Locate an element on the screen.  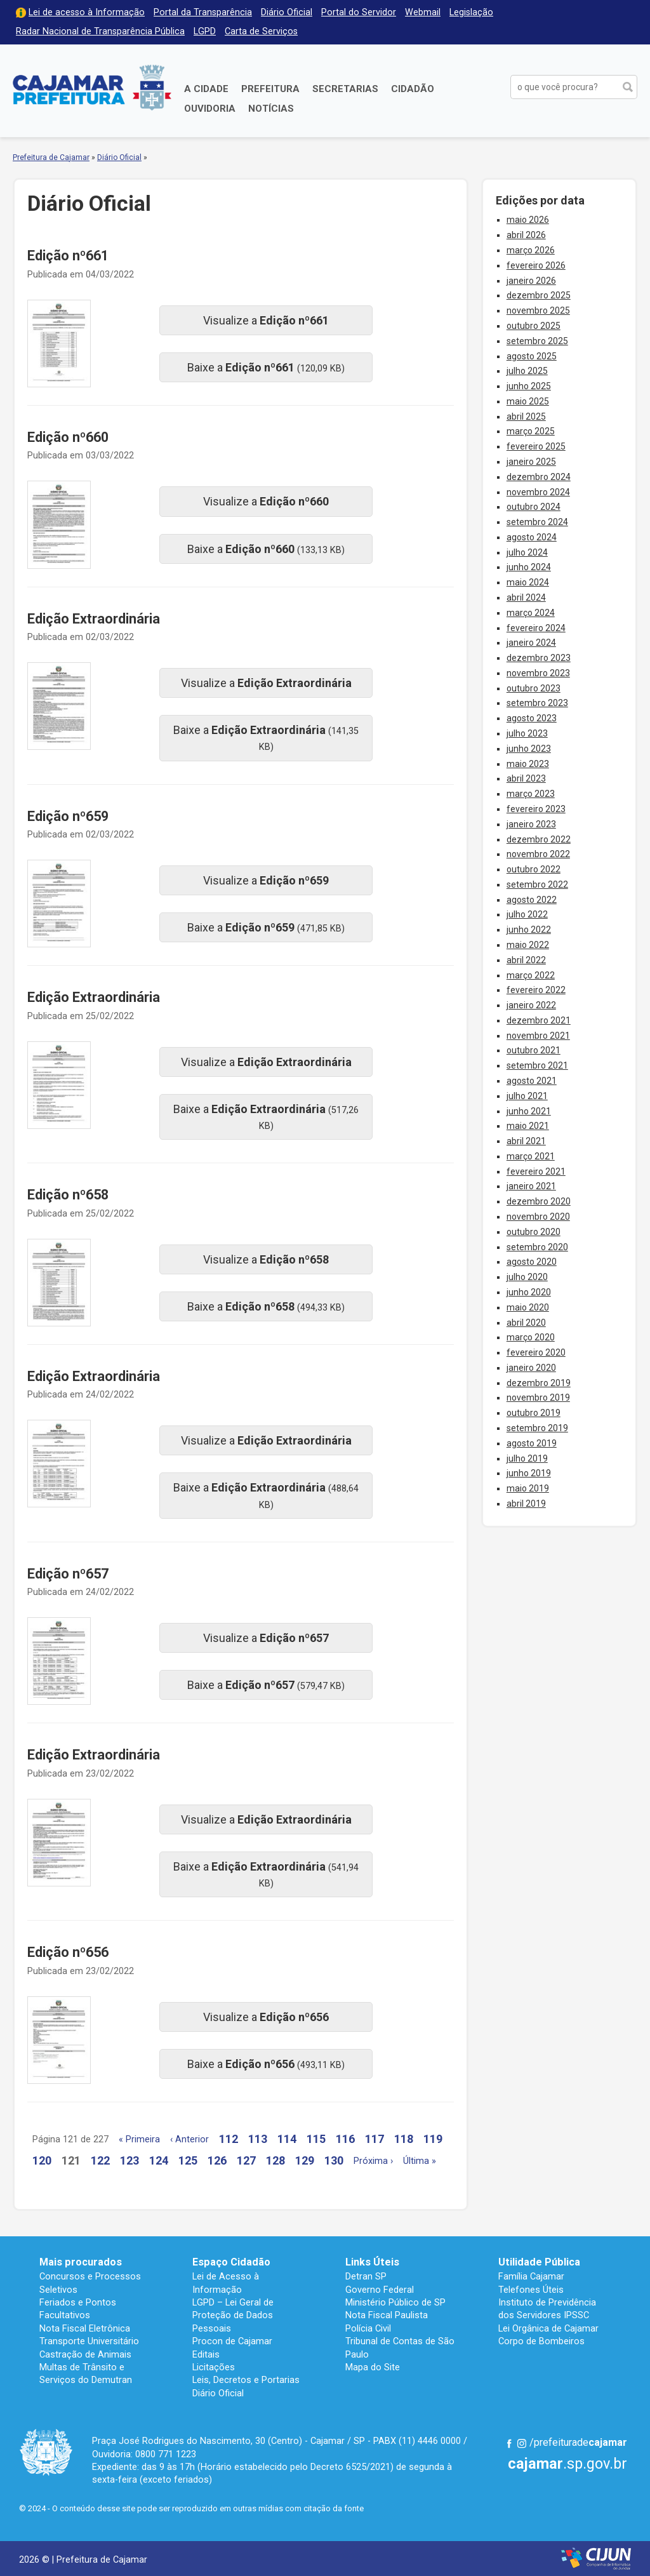
Editais is located at coordinates (206, 2354).